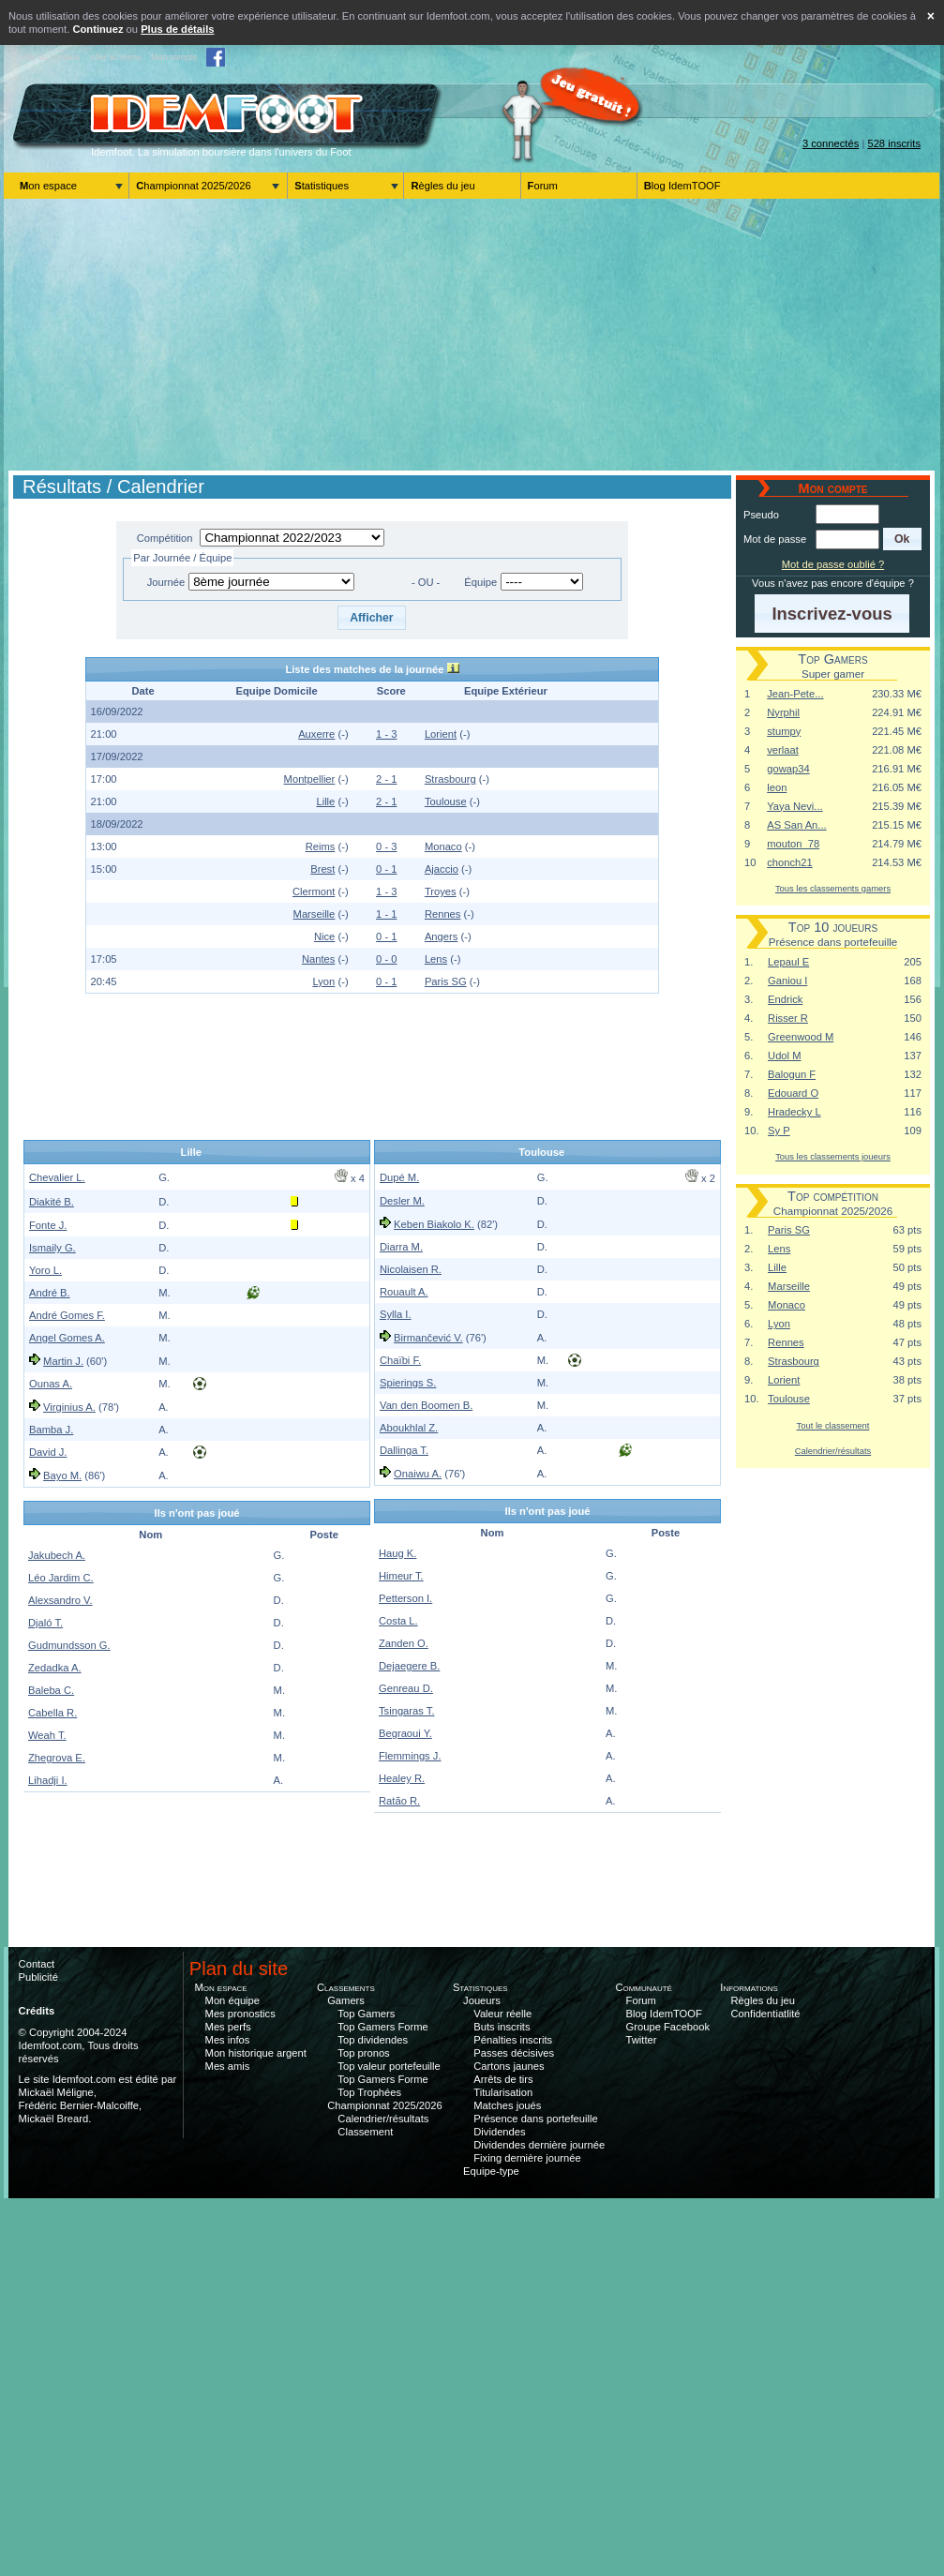 The height and width of the screenshot is (2576, 944). What do you see at coordinates (894, 143) in the screenshot?
I see `528 inscrits` at bounding box center [894, 143].